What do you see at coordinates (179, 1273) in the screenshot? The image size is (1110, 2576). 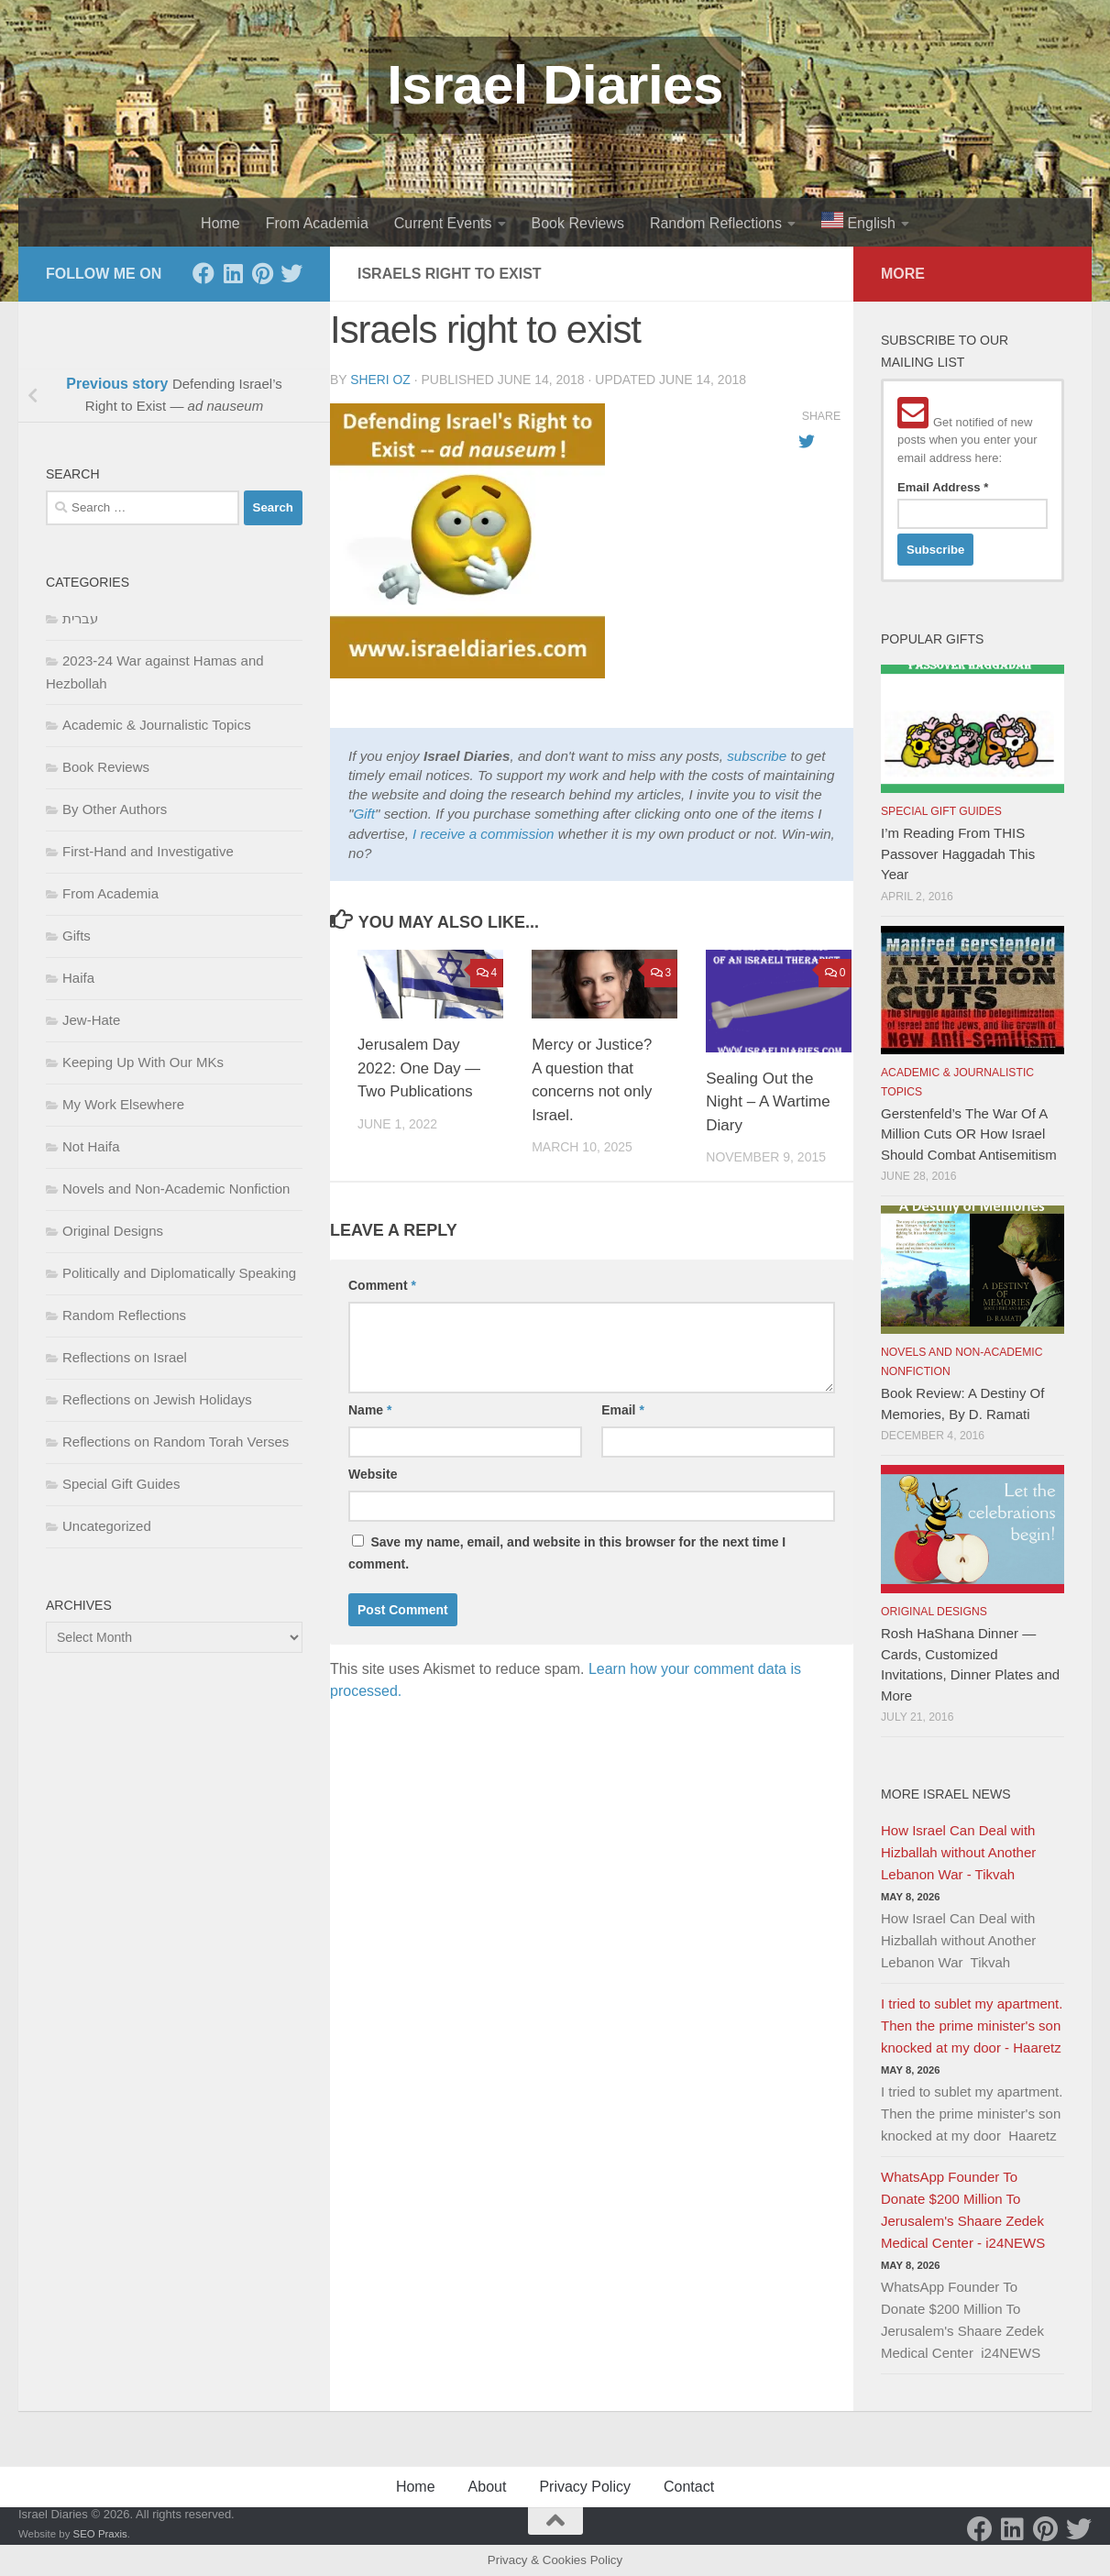 I see `Politically and Diplomatically Speaking` at bounding box center [179, 1273].